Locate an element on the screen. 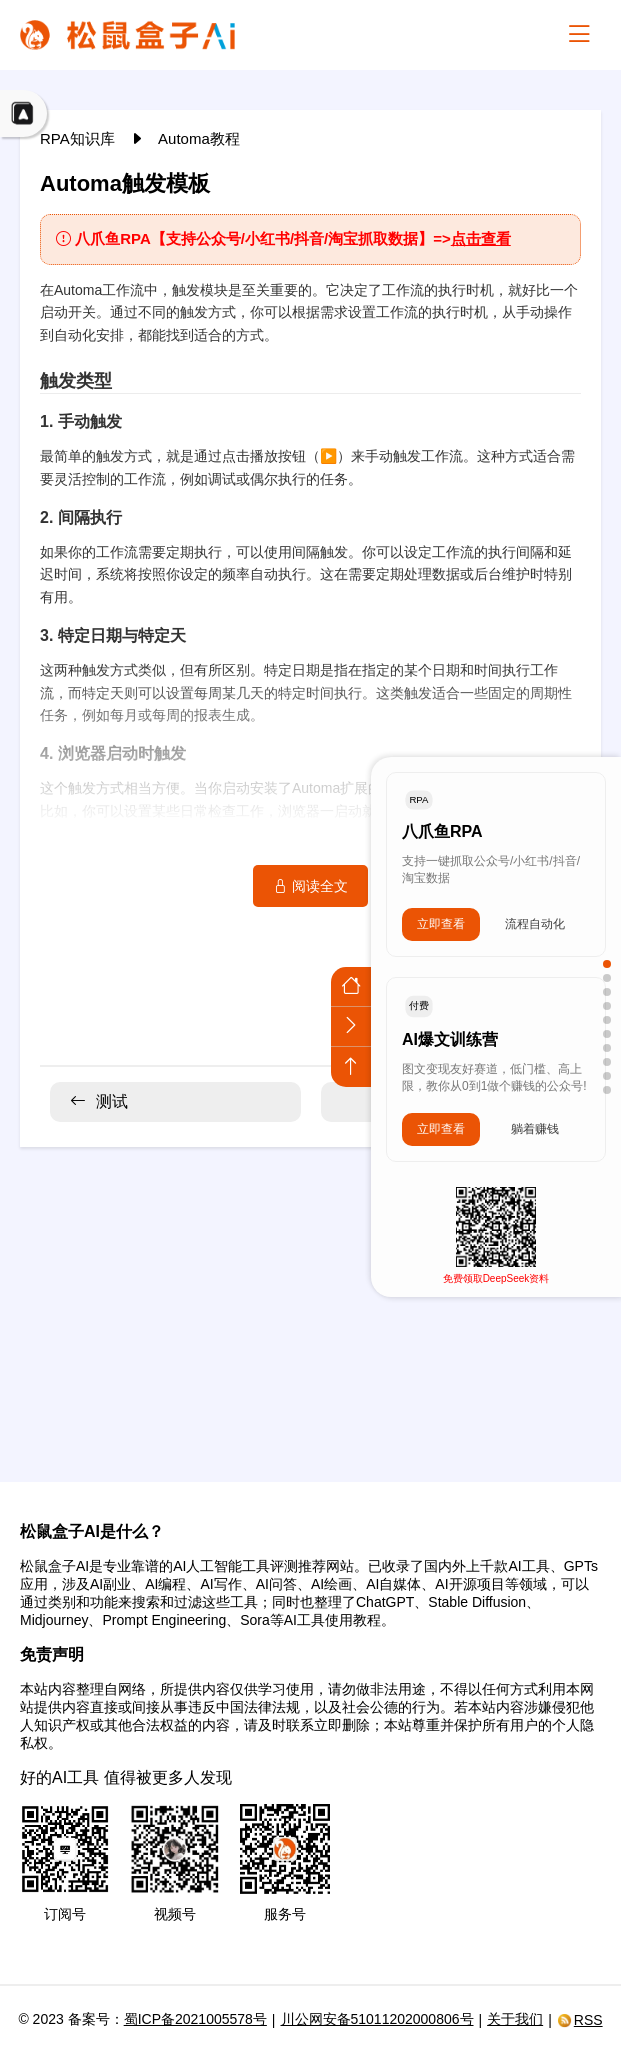 This screenshot has width=621, height=2054. 关于我们 is located at coordinates (515, 2019).